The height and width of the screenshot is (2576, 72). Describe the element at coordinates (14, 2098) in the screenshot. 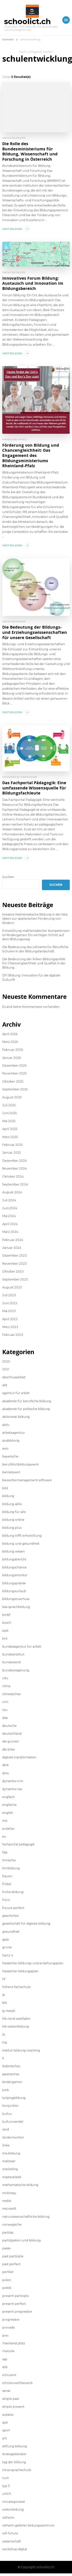

I see `kolpingbildung` at that location.